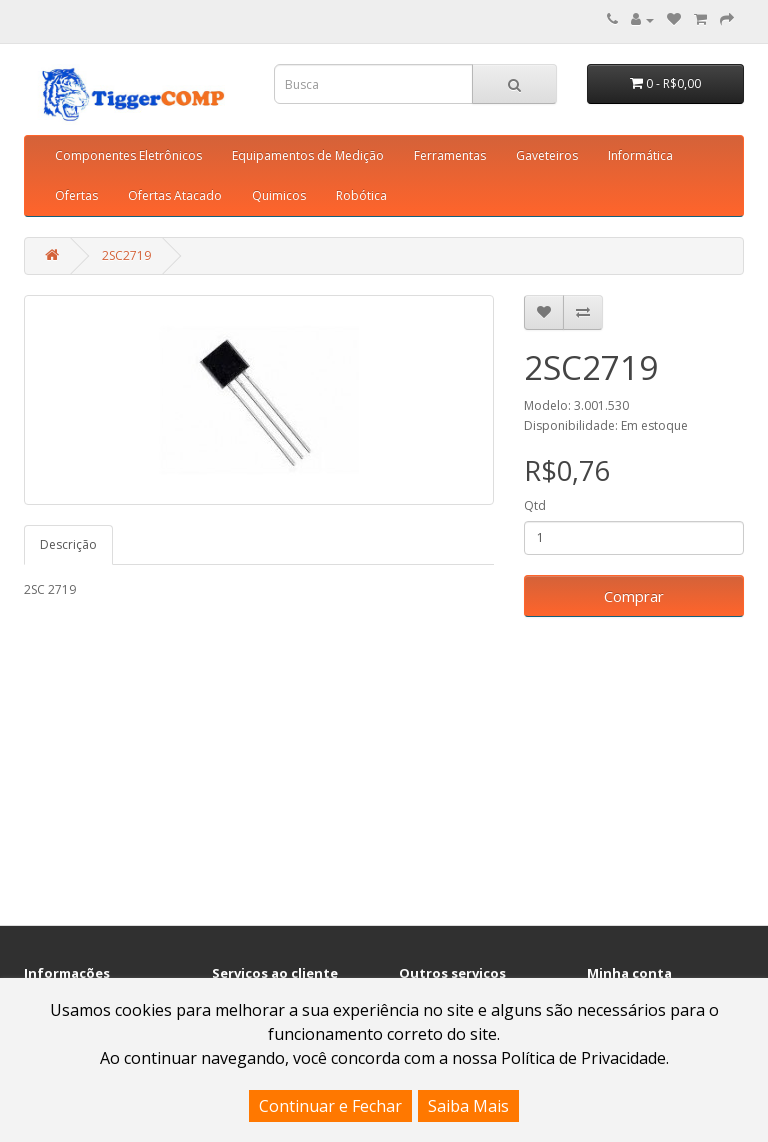  I want to click on Quimicos, so click(279, 195).